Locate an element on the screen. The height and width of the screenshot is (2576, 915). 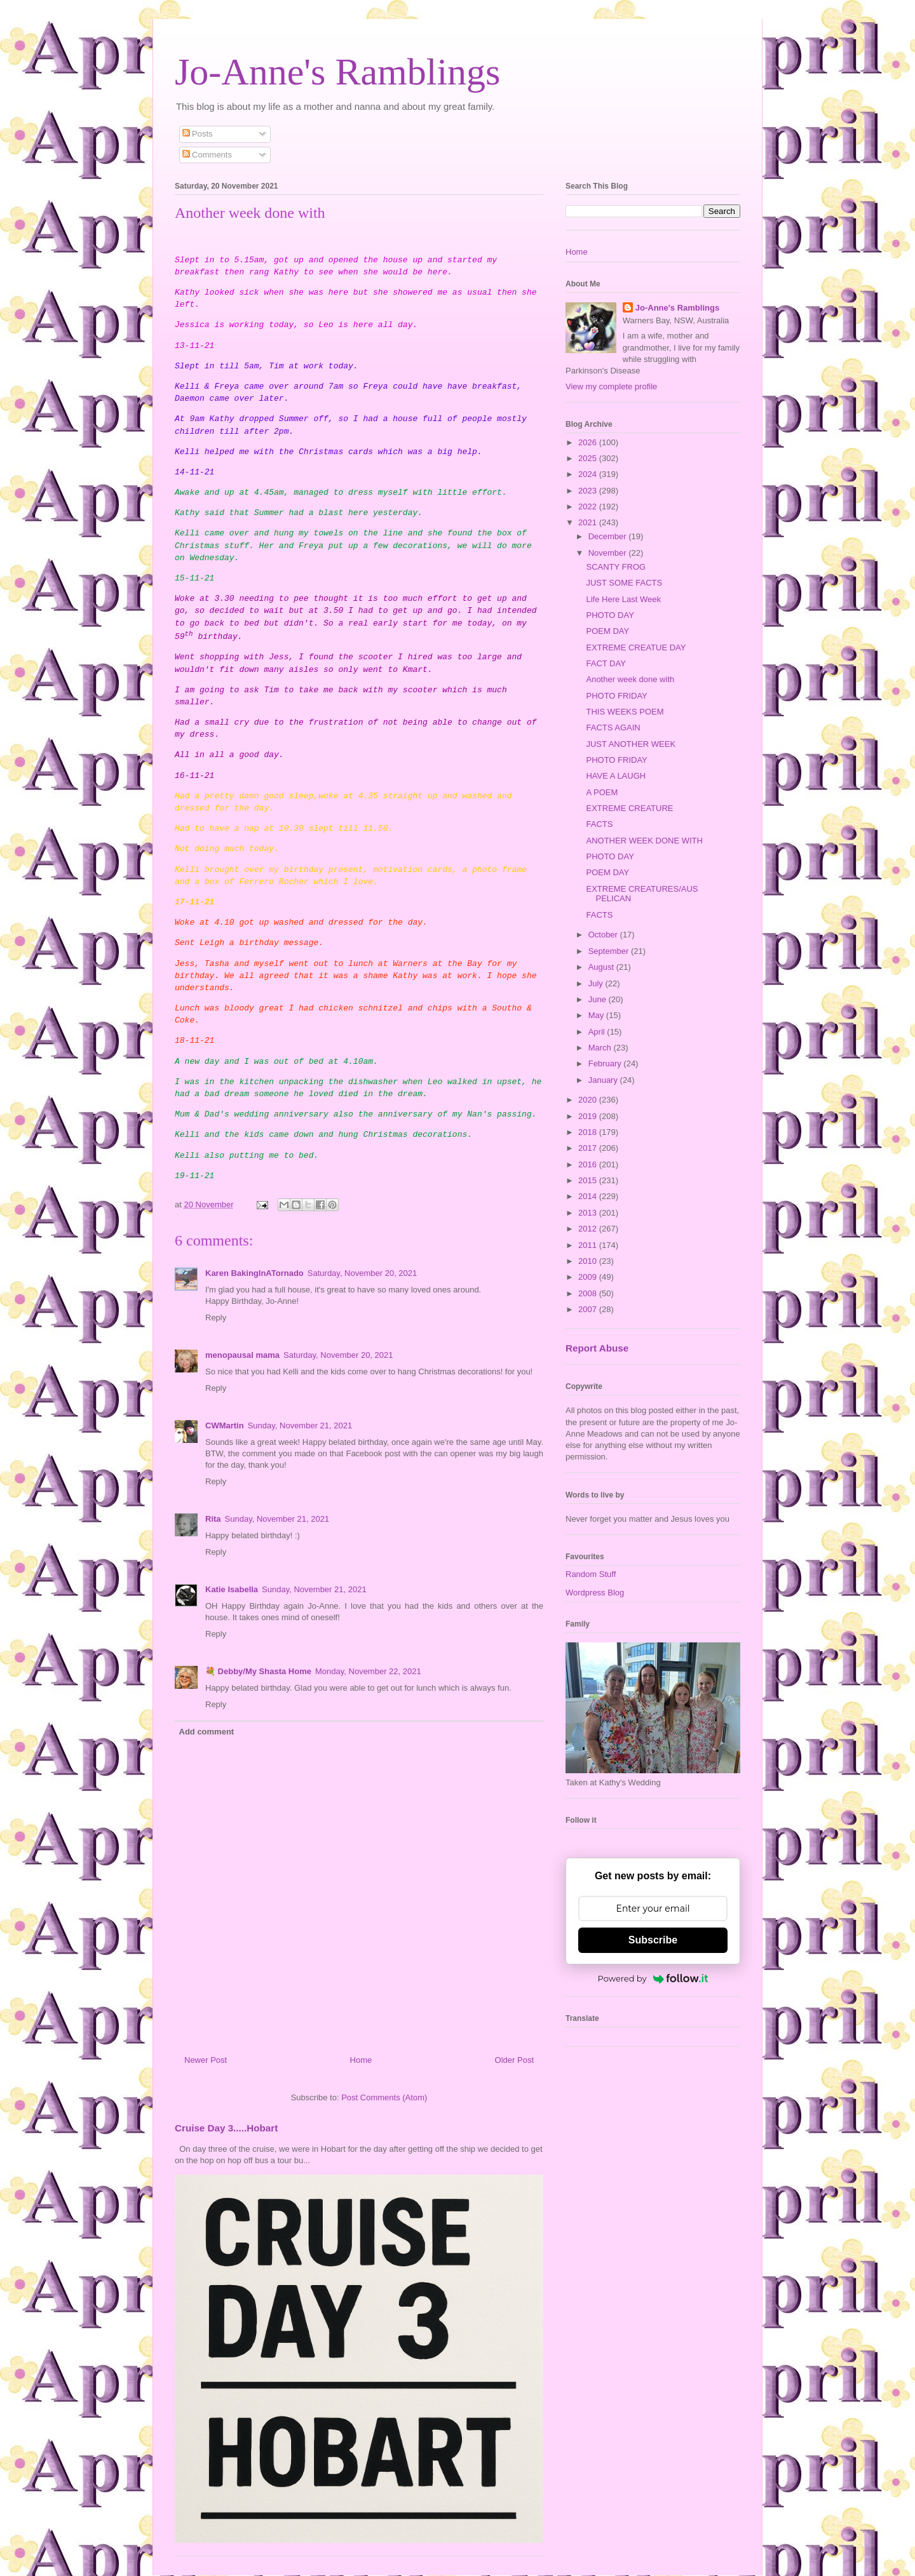
Katie Isabella is located at coordinates (231, 1589).